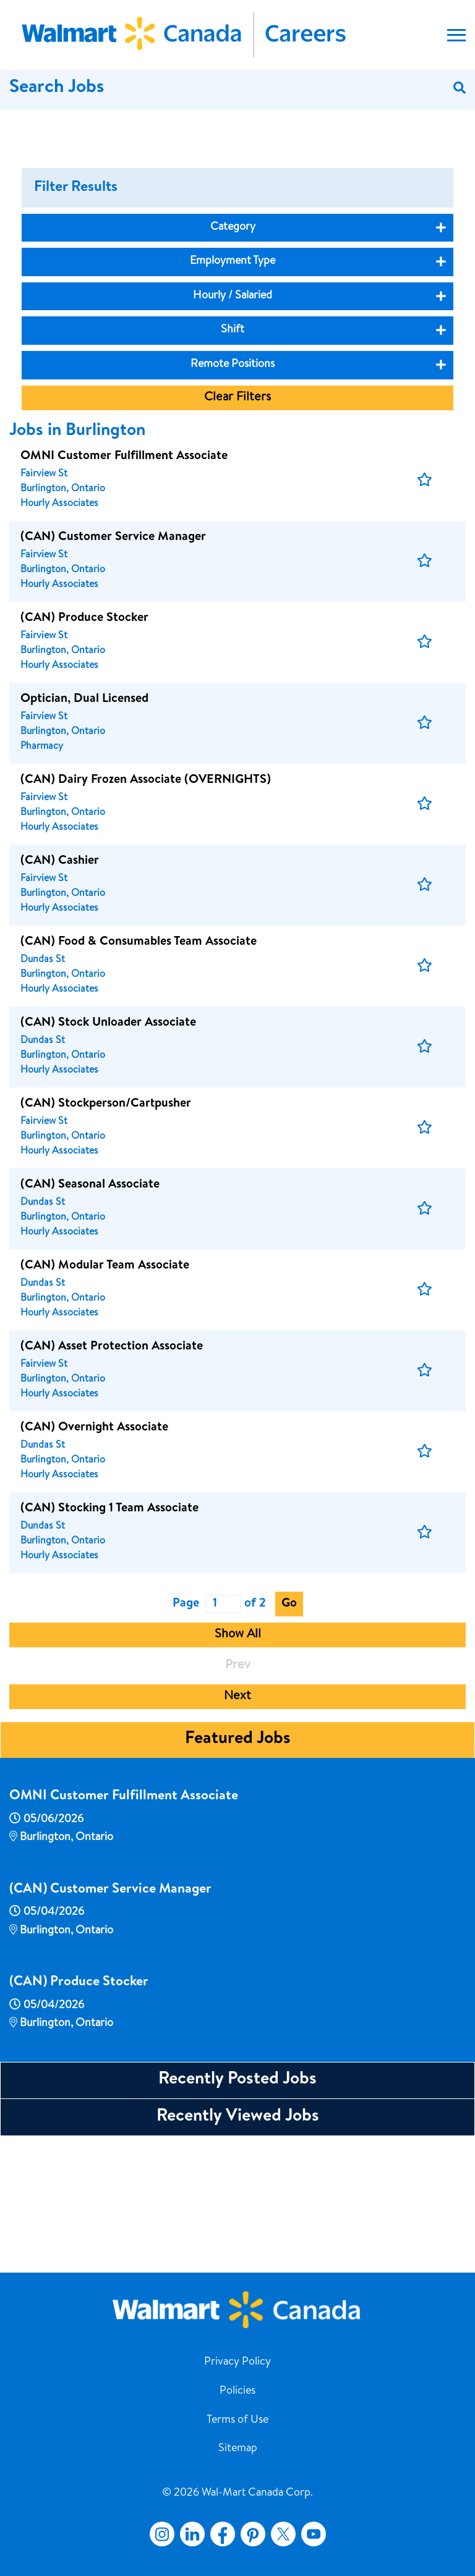 The height and width of the screenshot is (2576, 475). I want to click on Clear Filters, so click(237, 531).